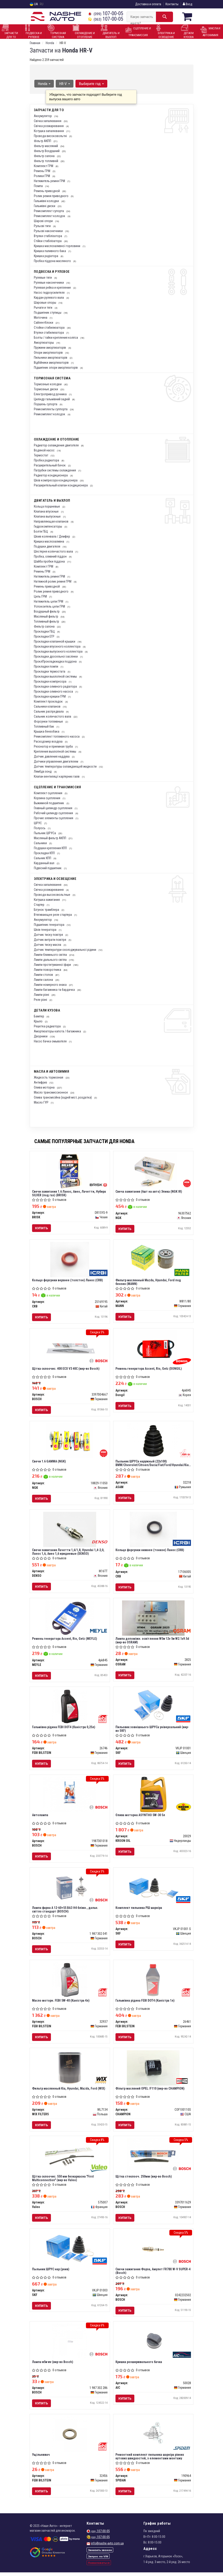 The width and height of the screenshot is (223, 2576). What do you see at coordinates (39, 904) in the screenshot?
I see `Стартер` at bounding box center [39, 904].